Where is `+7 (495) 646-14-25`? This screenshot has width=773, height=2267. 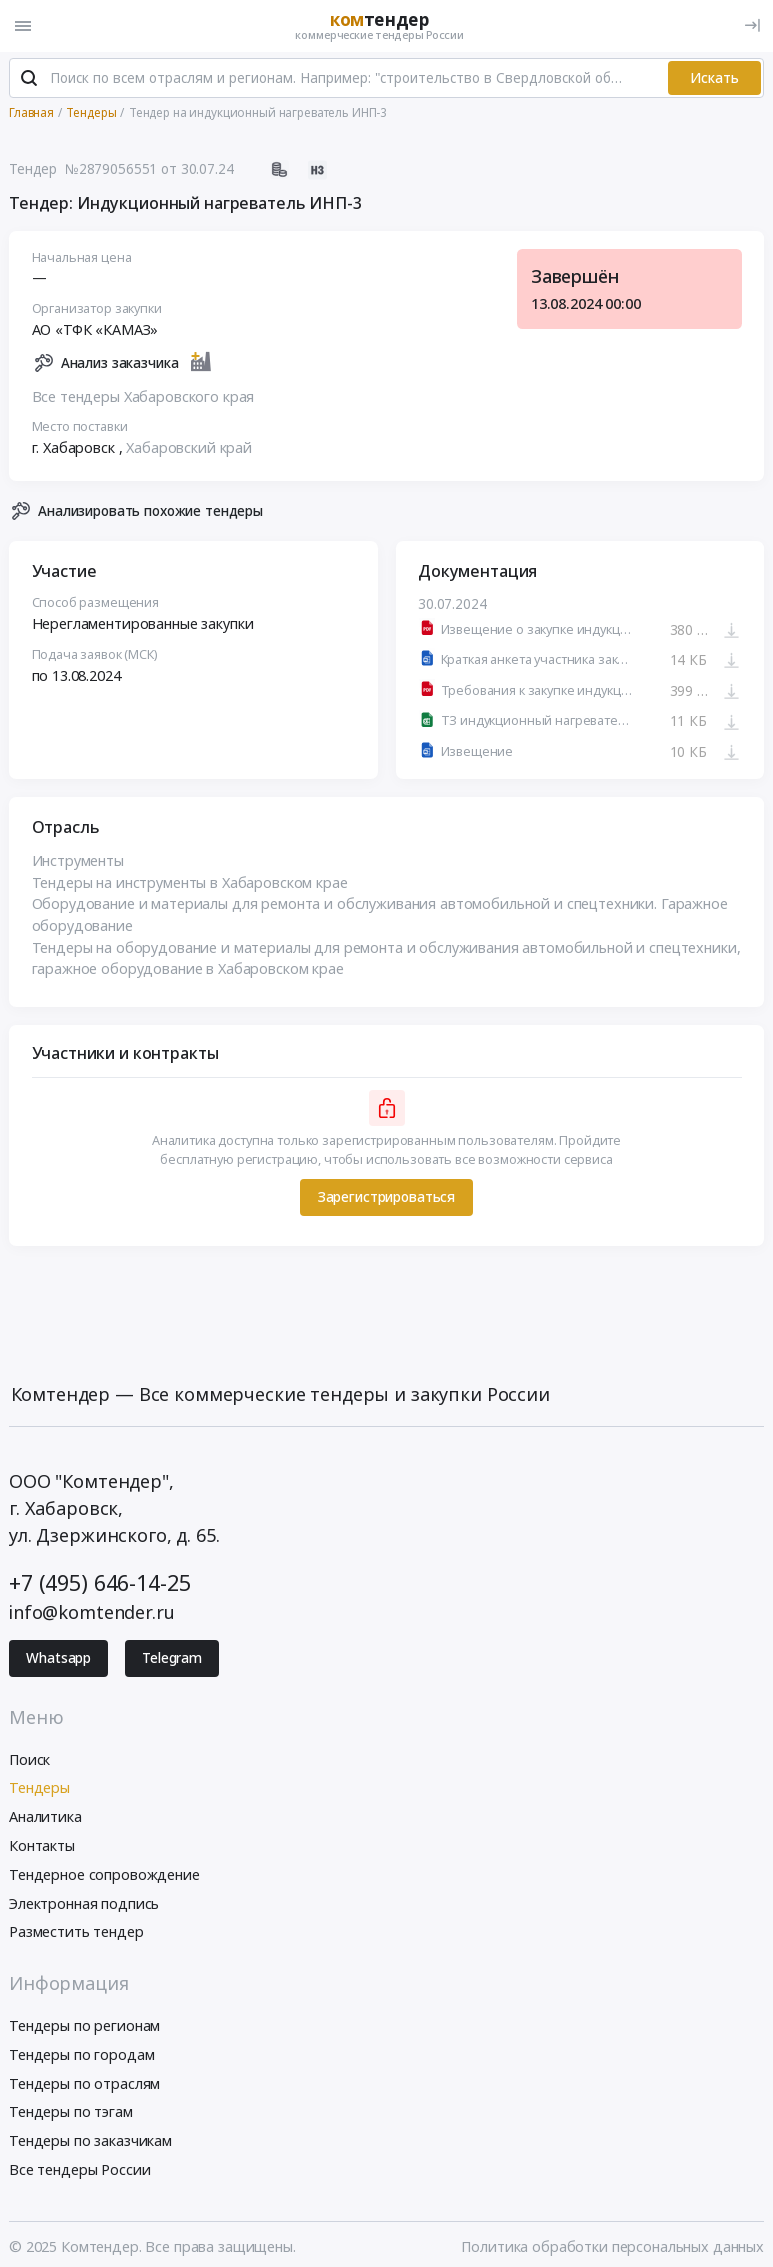 +7 (495) 646-14-25 is located at coordinates (99, 1582).